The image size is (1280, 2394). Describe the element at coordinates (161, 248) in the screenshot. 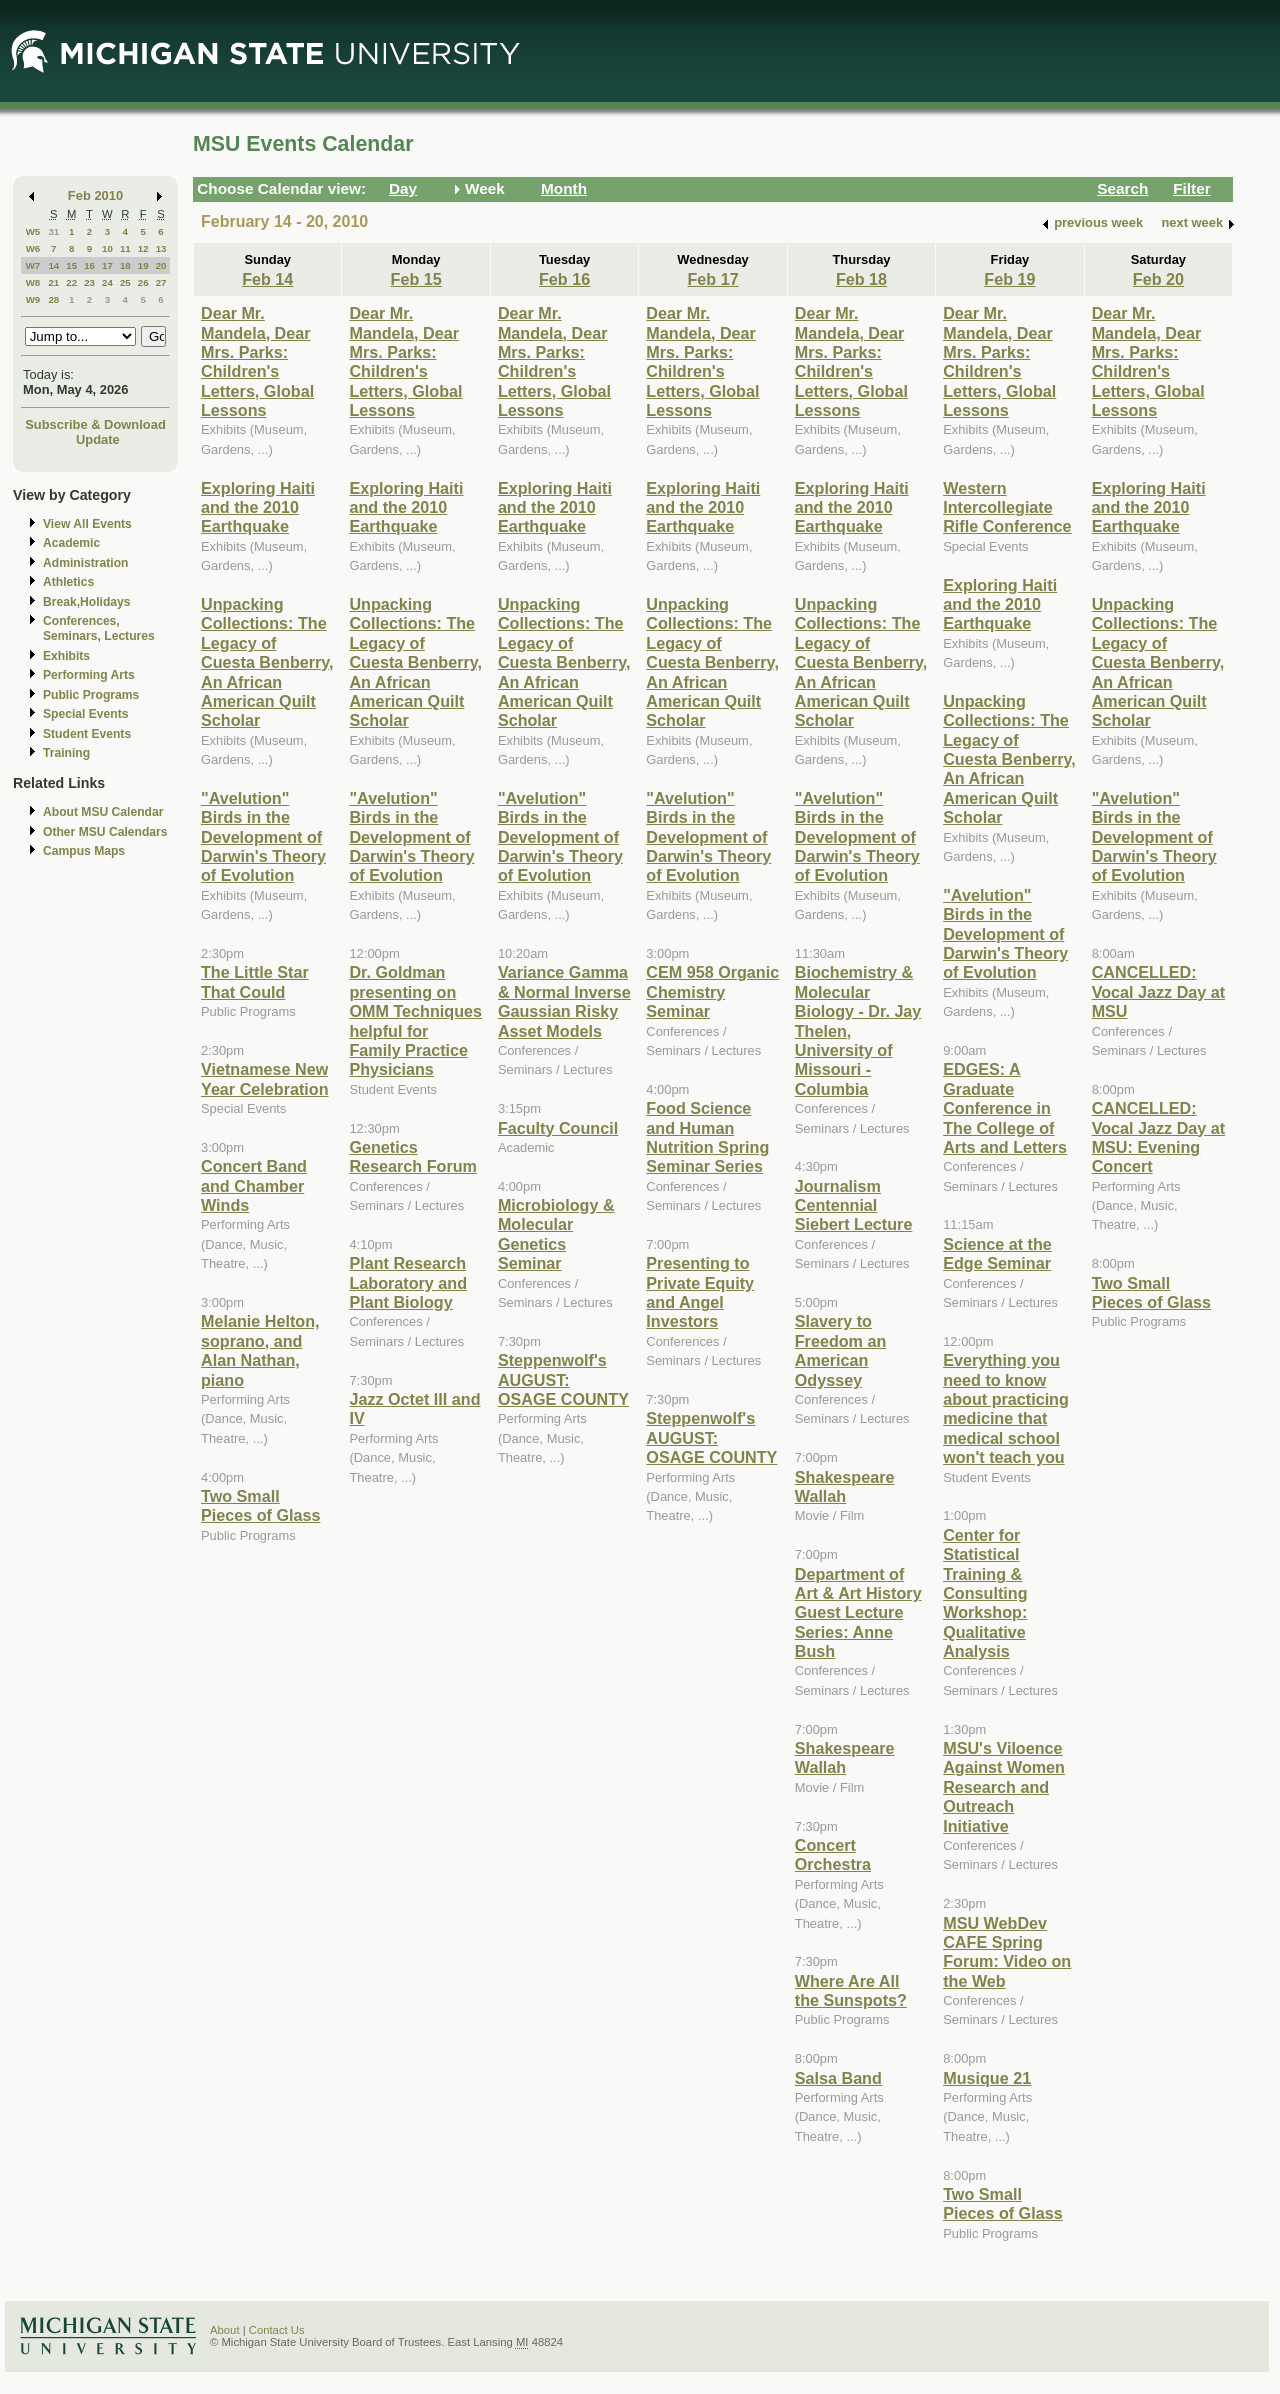

I see `13` at that location.